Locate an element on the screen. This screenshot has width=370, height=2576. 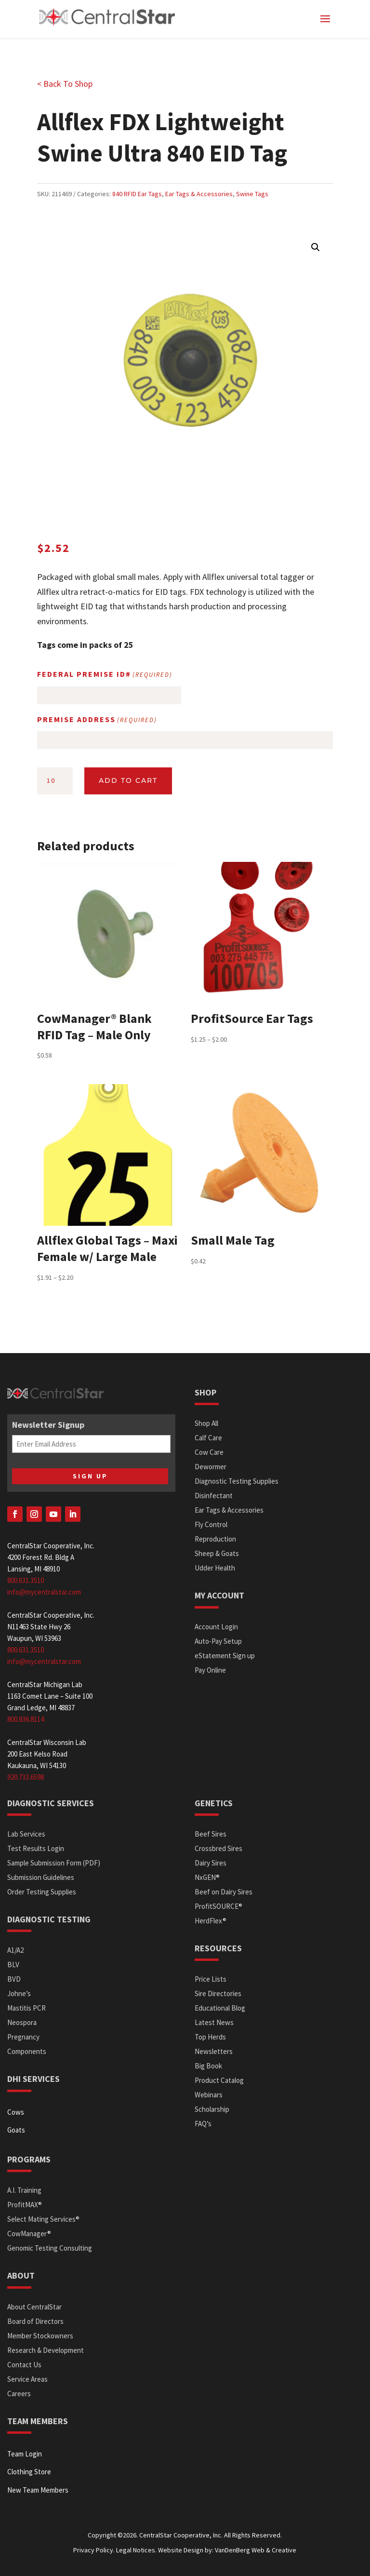
Ear Tags & Accessories is located at coordinates (199, 193).